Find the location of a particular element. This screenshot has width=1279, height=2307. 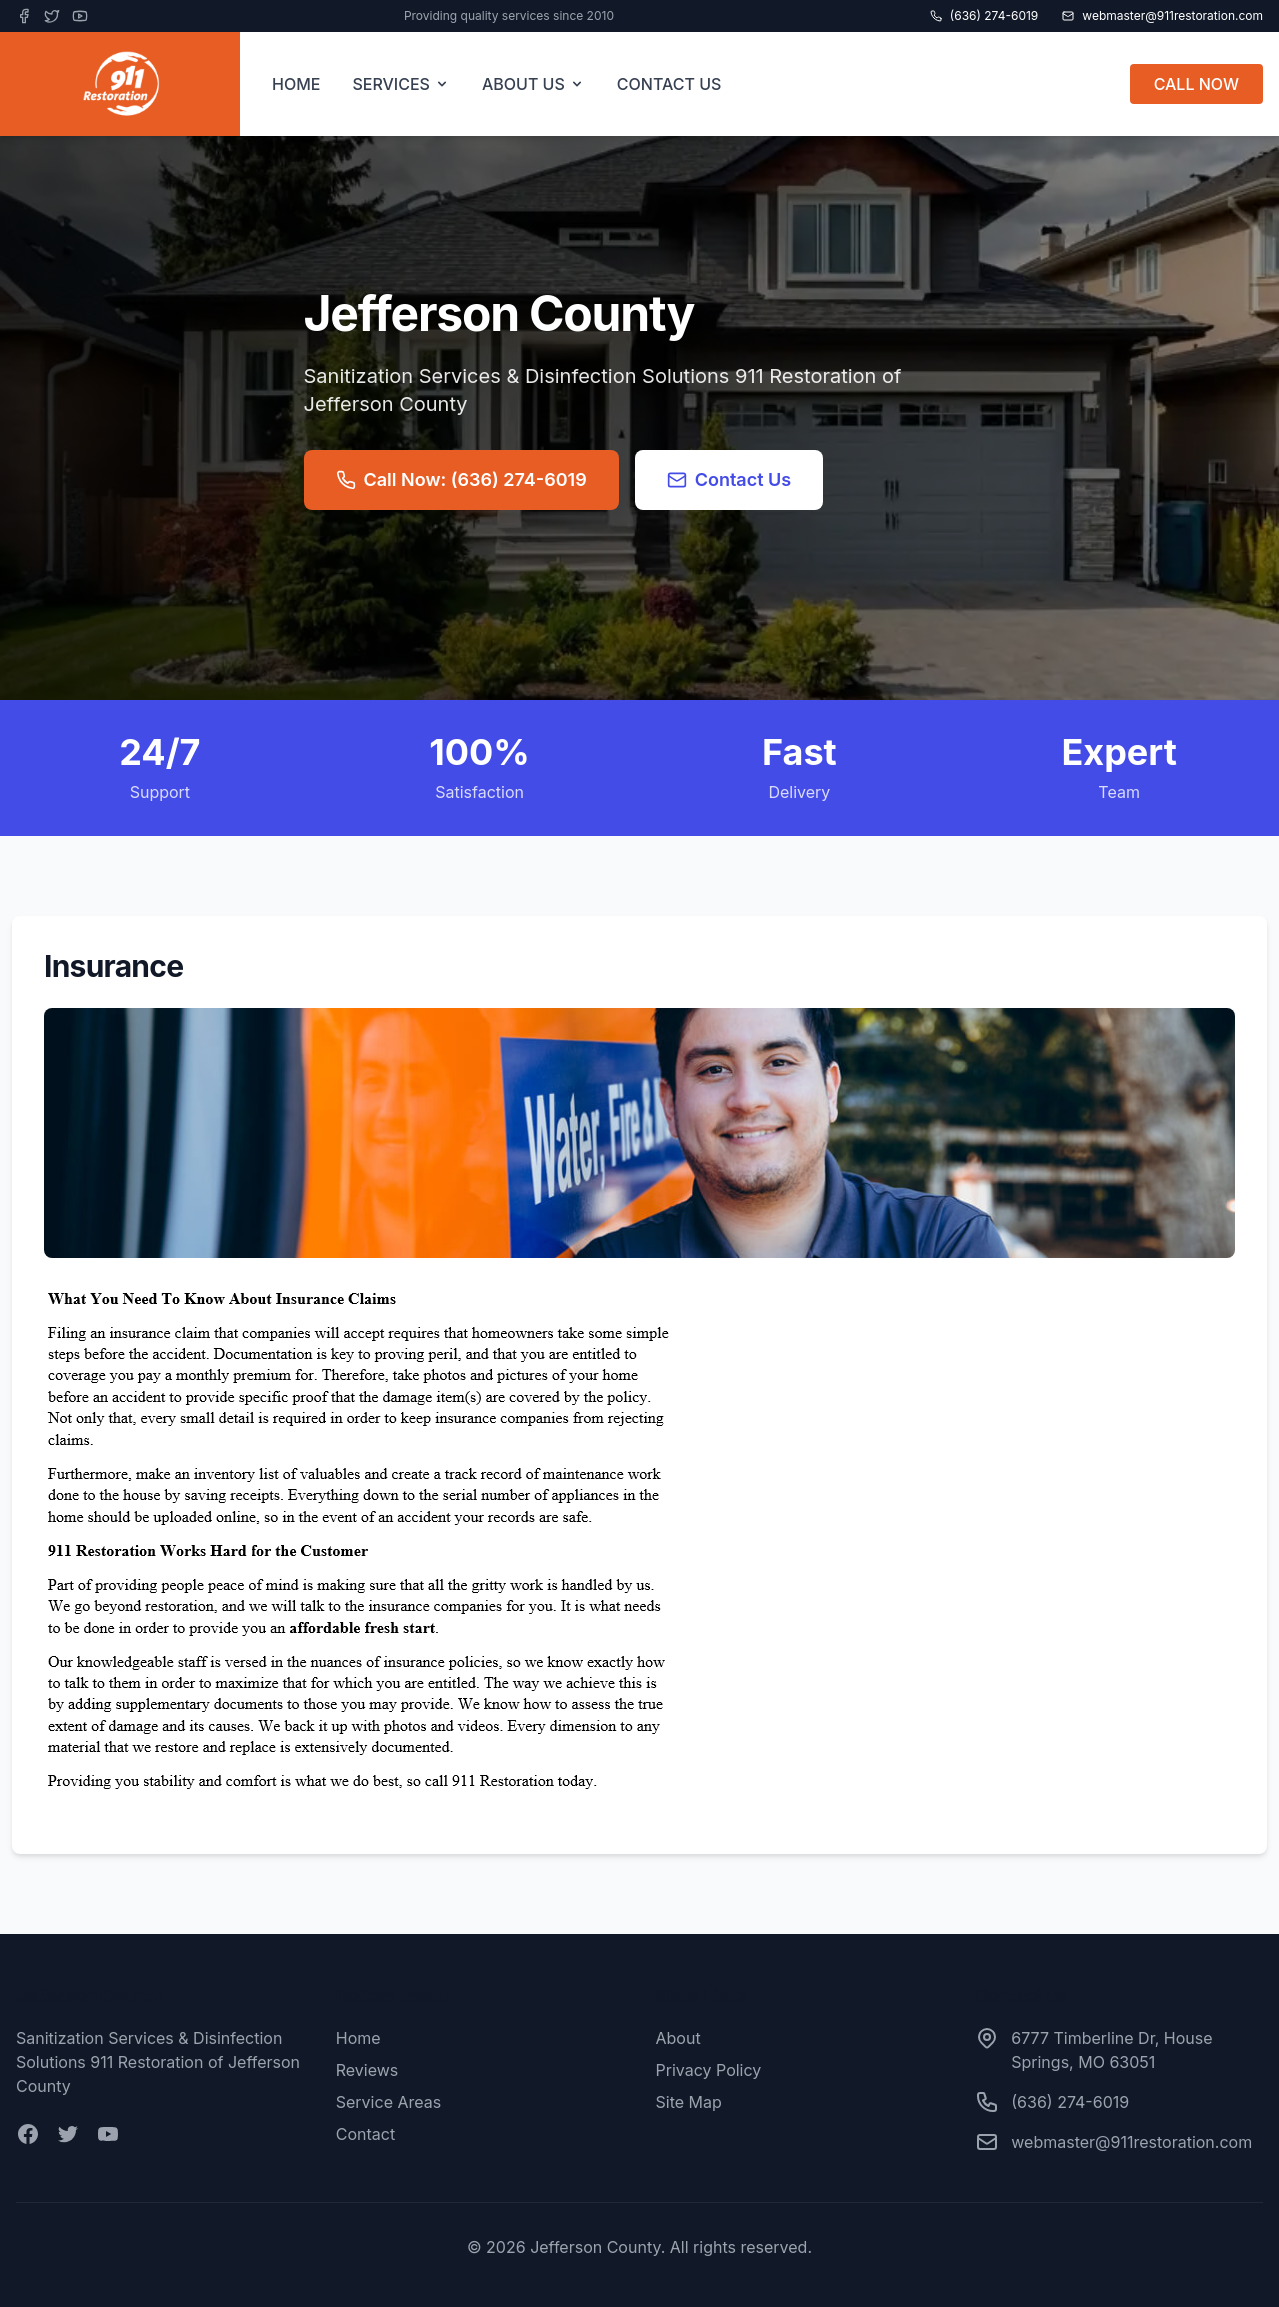

Reviews is located at coordinates (367, 2070).